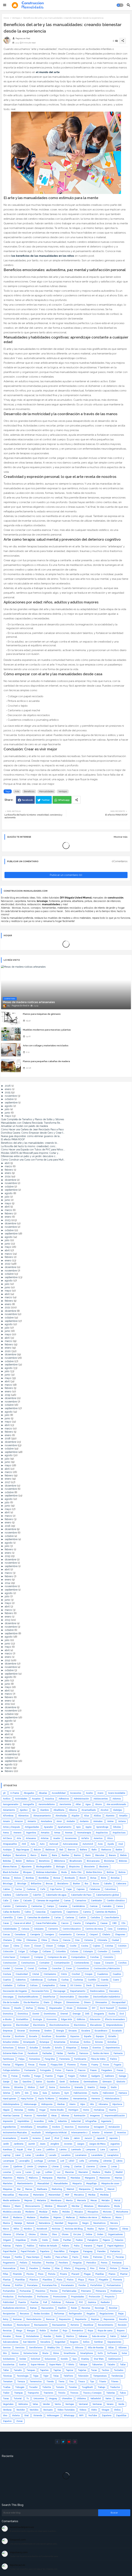 The height and width of the screenshot is (2576, 132). What do you see at coordinates (106, 1849) in the screenshot?
I see `Barbacoa` at bounding box center [106, 1849].